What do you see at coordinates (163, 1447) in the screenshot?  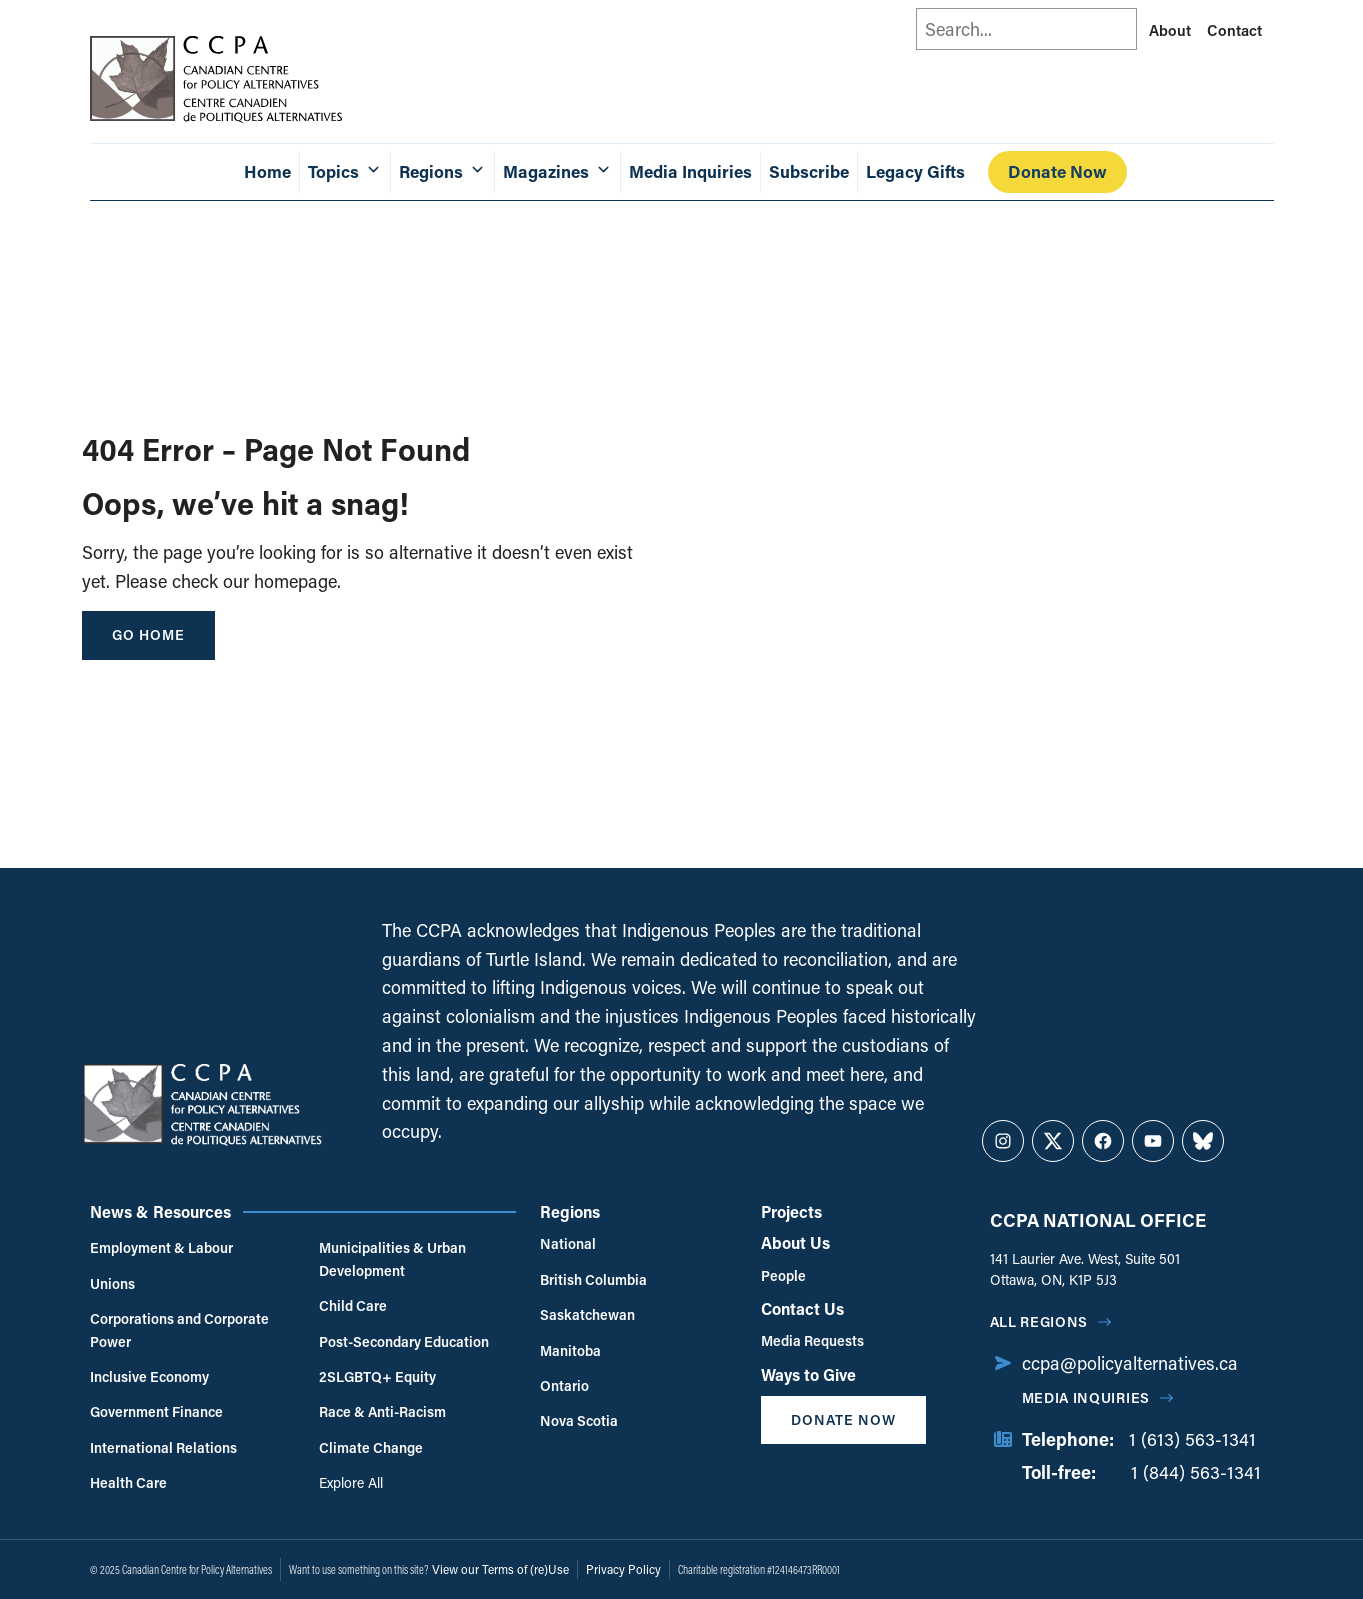 I see `International Relations` at bounding box center [163, 1447].